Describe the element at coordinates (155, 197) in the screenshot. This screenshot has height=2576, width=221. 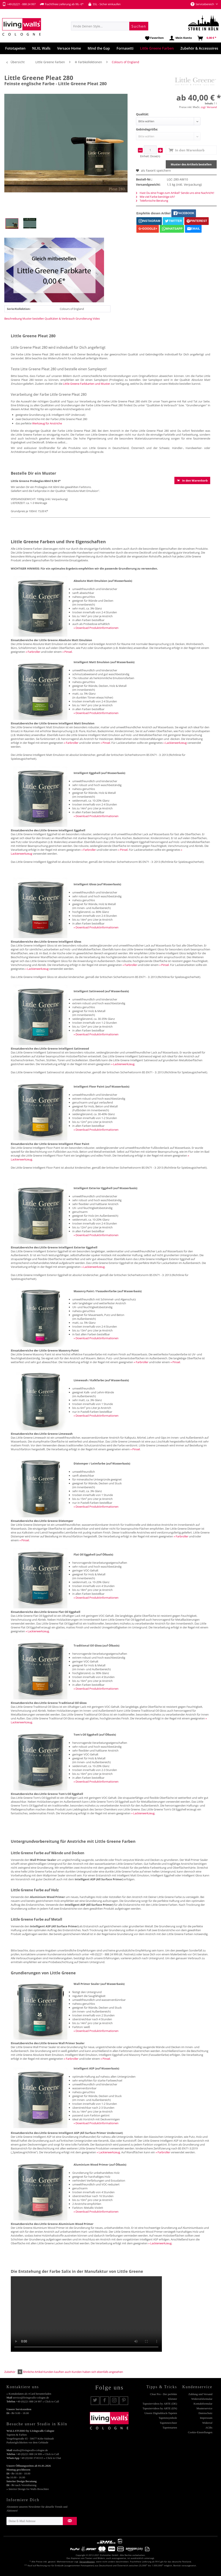
I see `Wie viel Farbe benötige ich?` at that location.